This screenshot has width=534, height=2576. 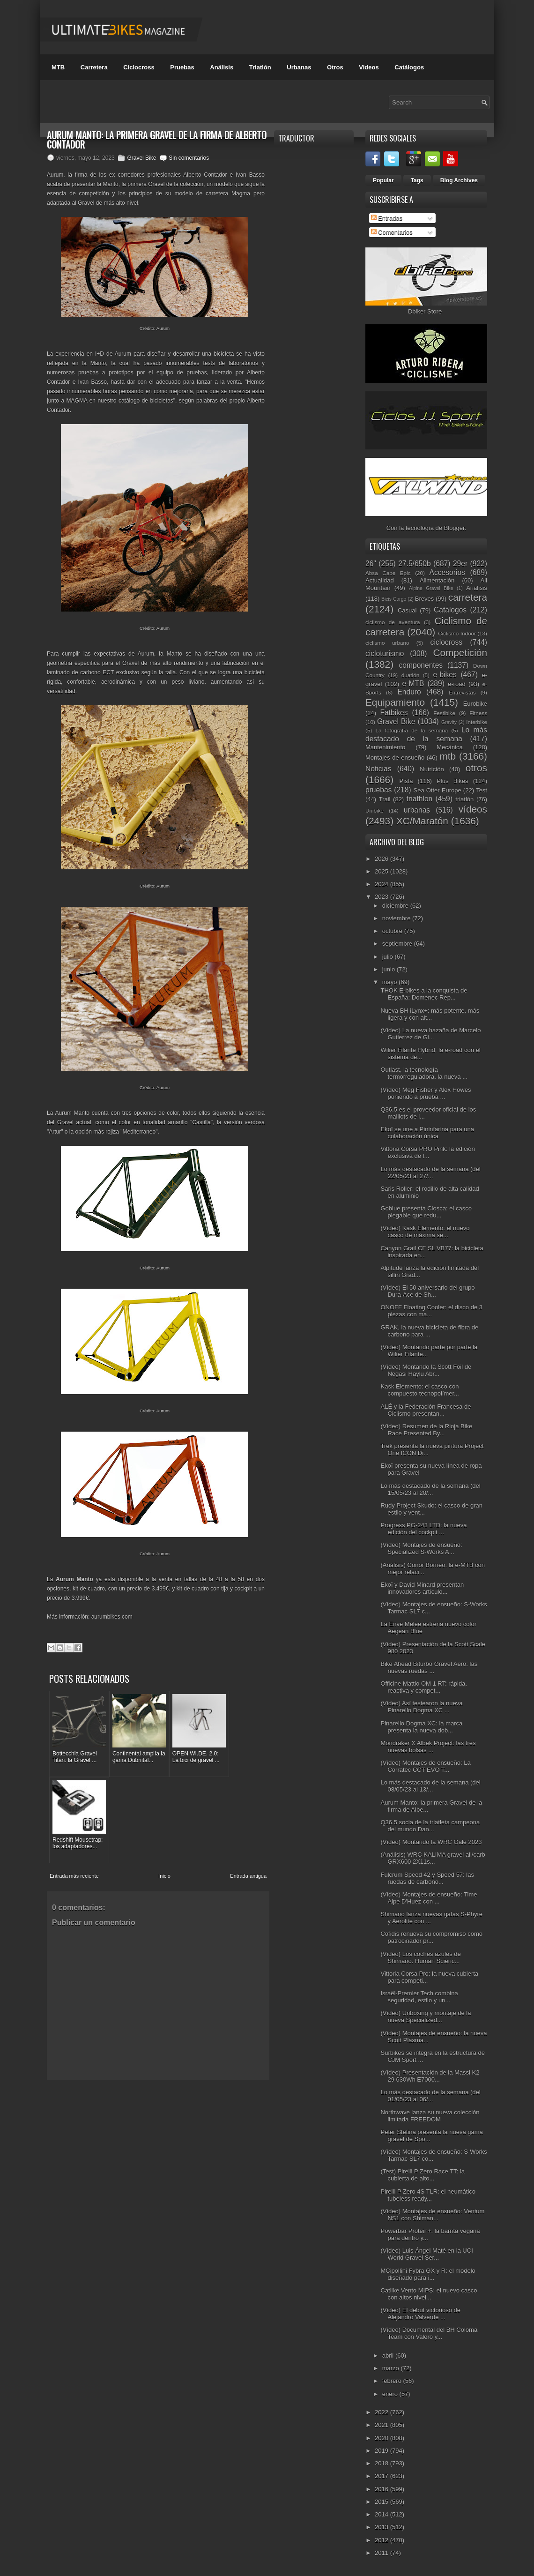 I want to click on vídeos, so click(x=473, y=809).